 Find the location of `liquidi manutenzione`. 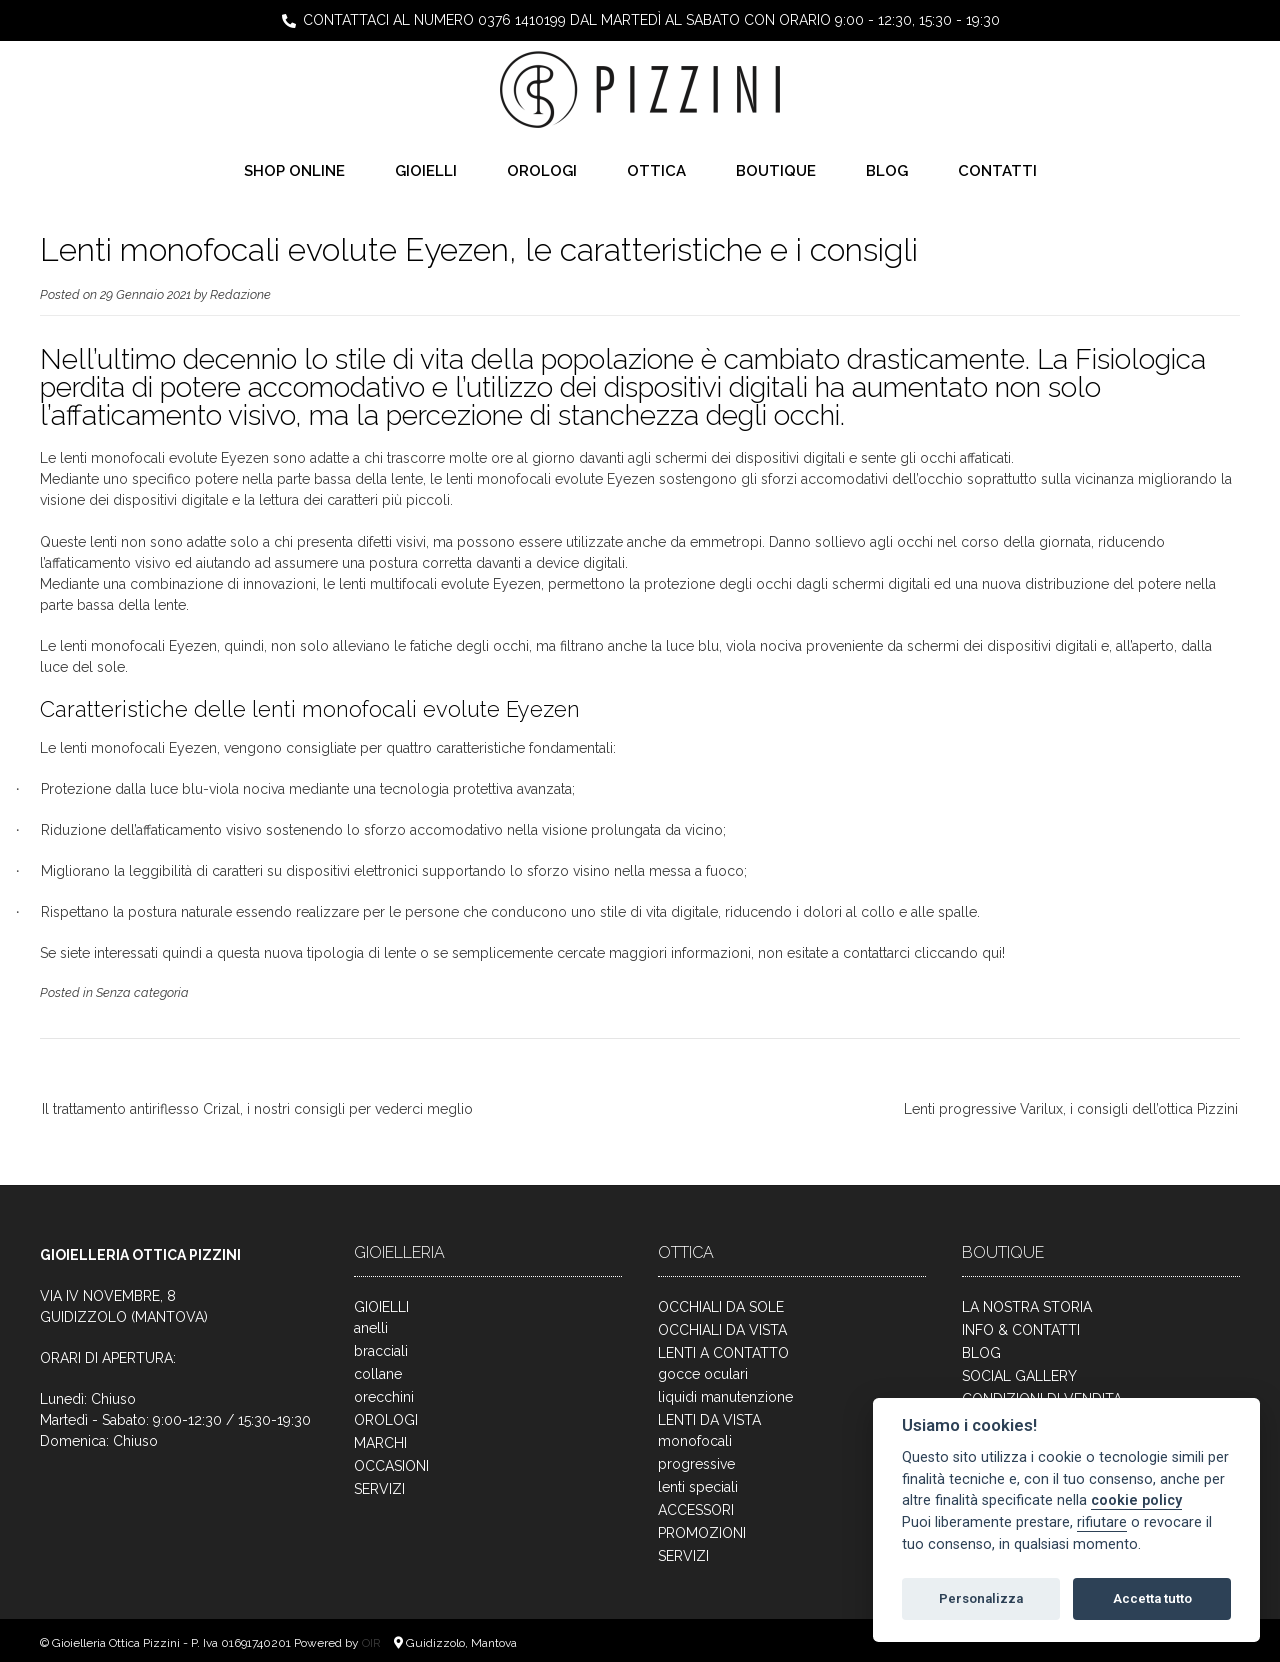

liquidi manutenzione is located at coordinates (725, 1397).